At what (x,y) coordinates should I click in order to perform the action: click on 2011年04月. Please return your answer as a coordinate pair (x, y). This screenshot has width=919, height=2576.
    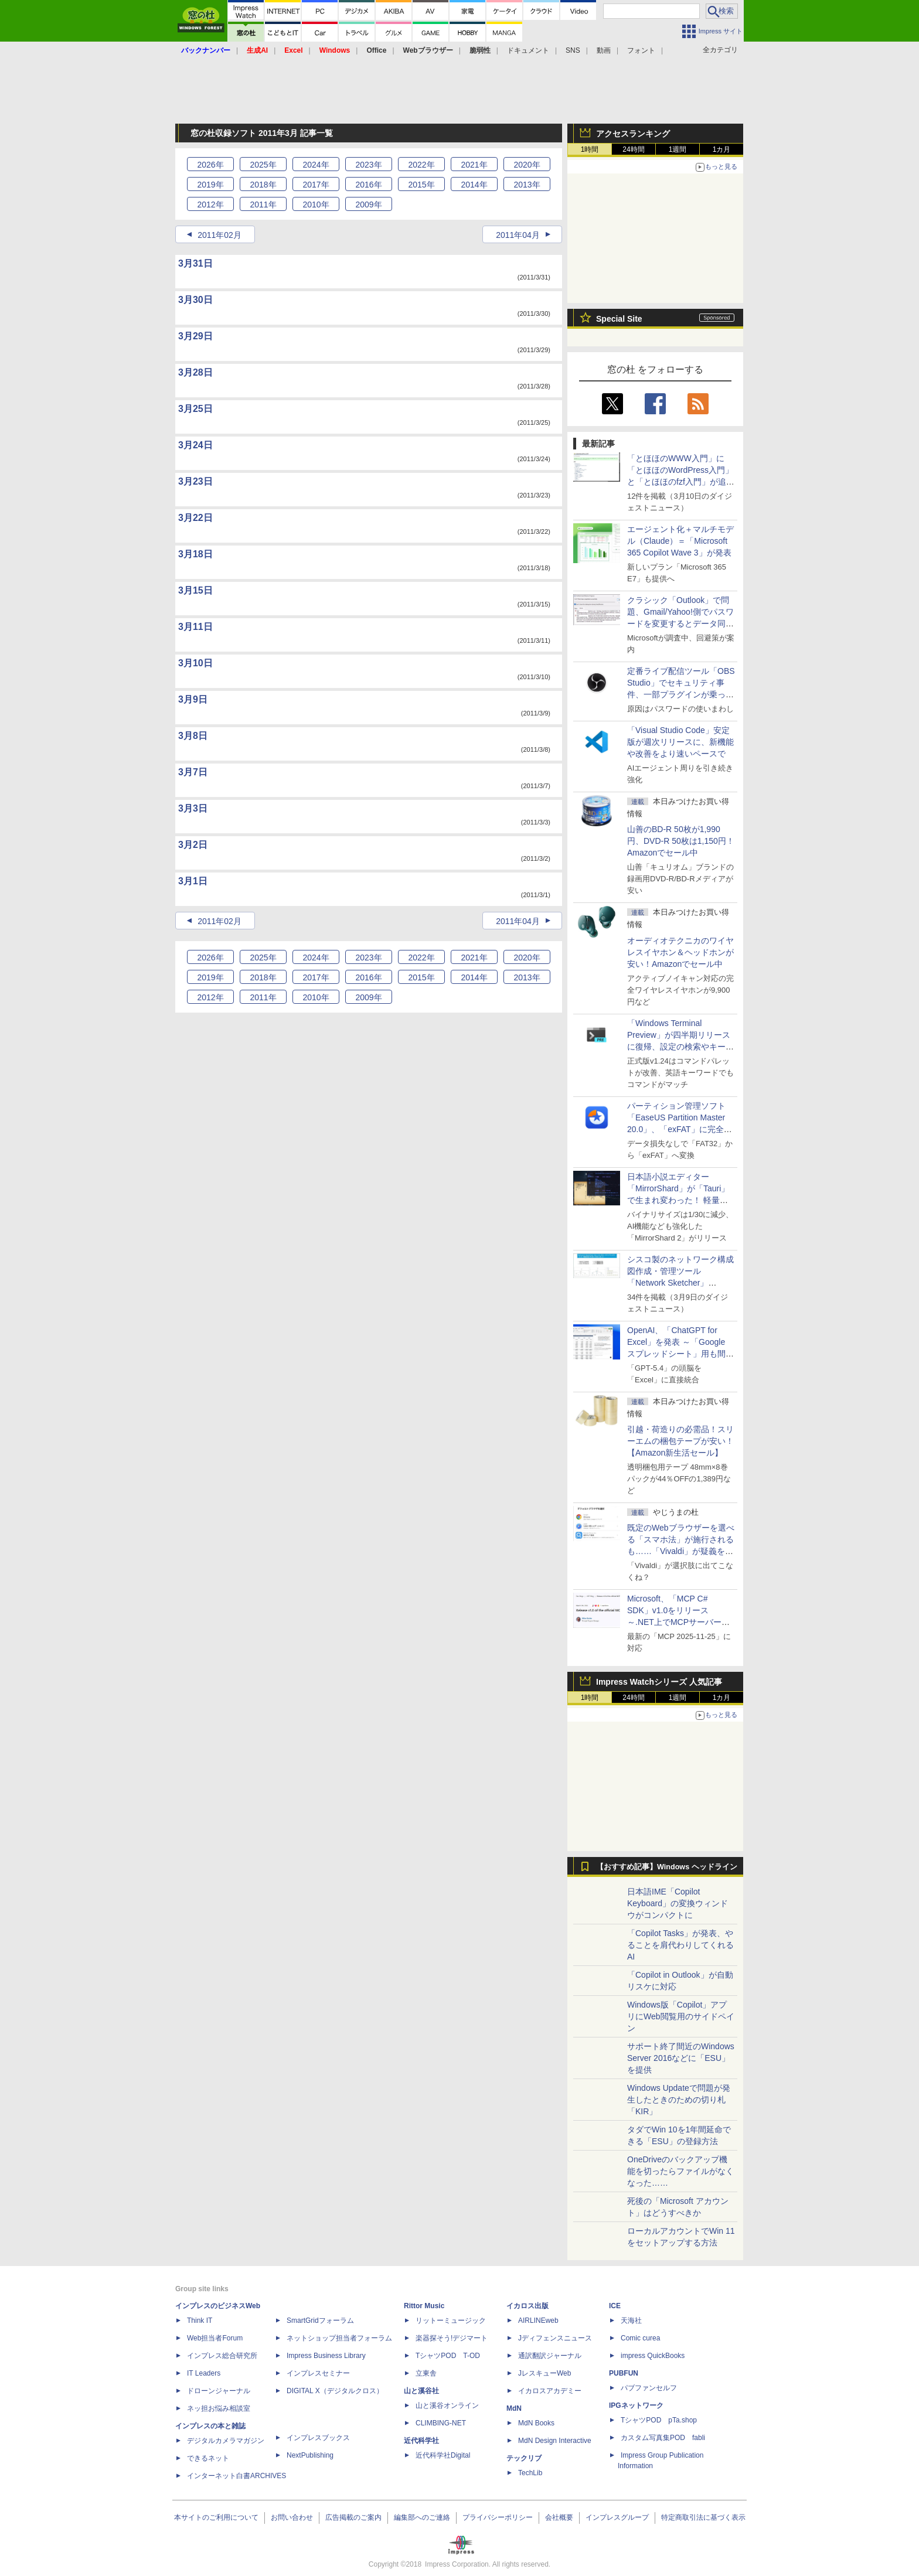
    Looking at the image, I should click on (518, 235).